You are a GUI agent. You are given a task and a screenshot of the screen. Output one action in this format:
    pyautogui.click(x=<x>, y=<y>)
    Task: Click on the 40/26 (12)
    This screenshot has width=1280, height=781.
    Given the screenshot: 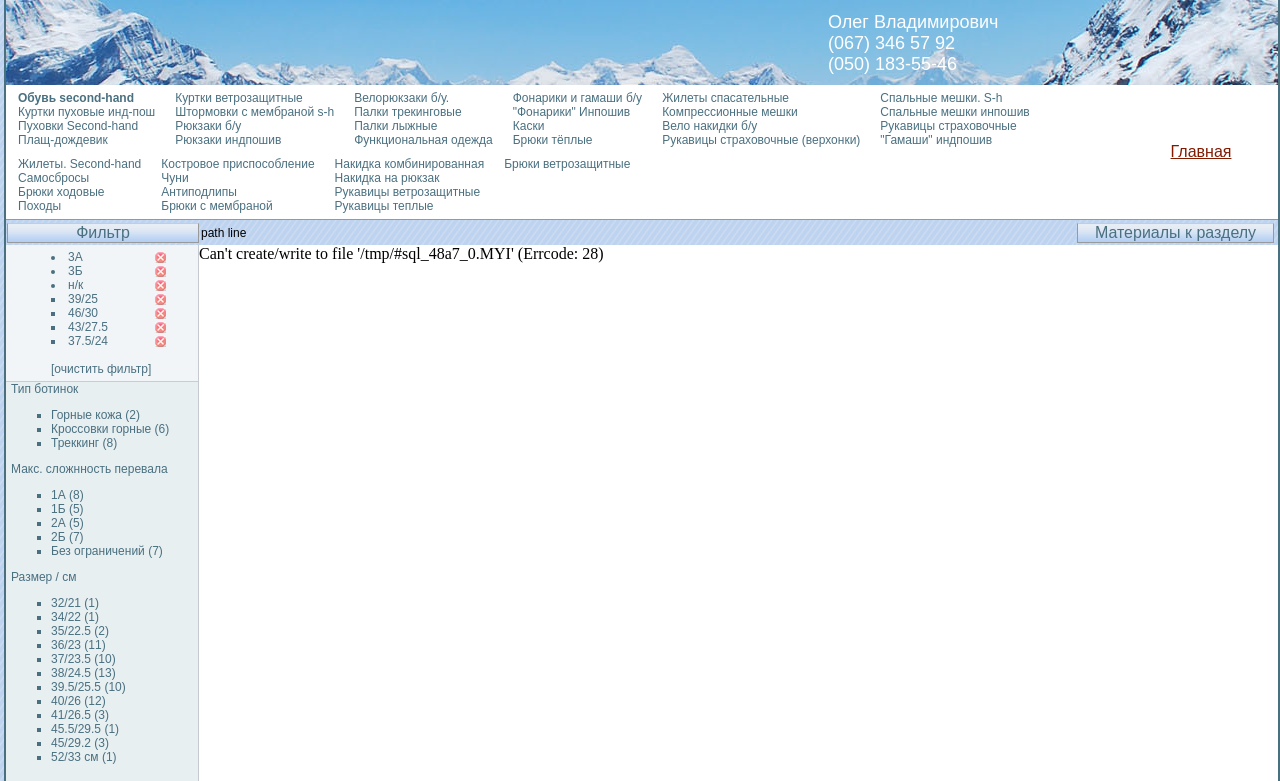 What is the action you would take?
    pyautogui.click(x=78, y=701)
    